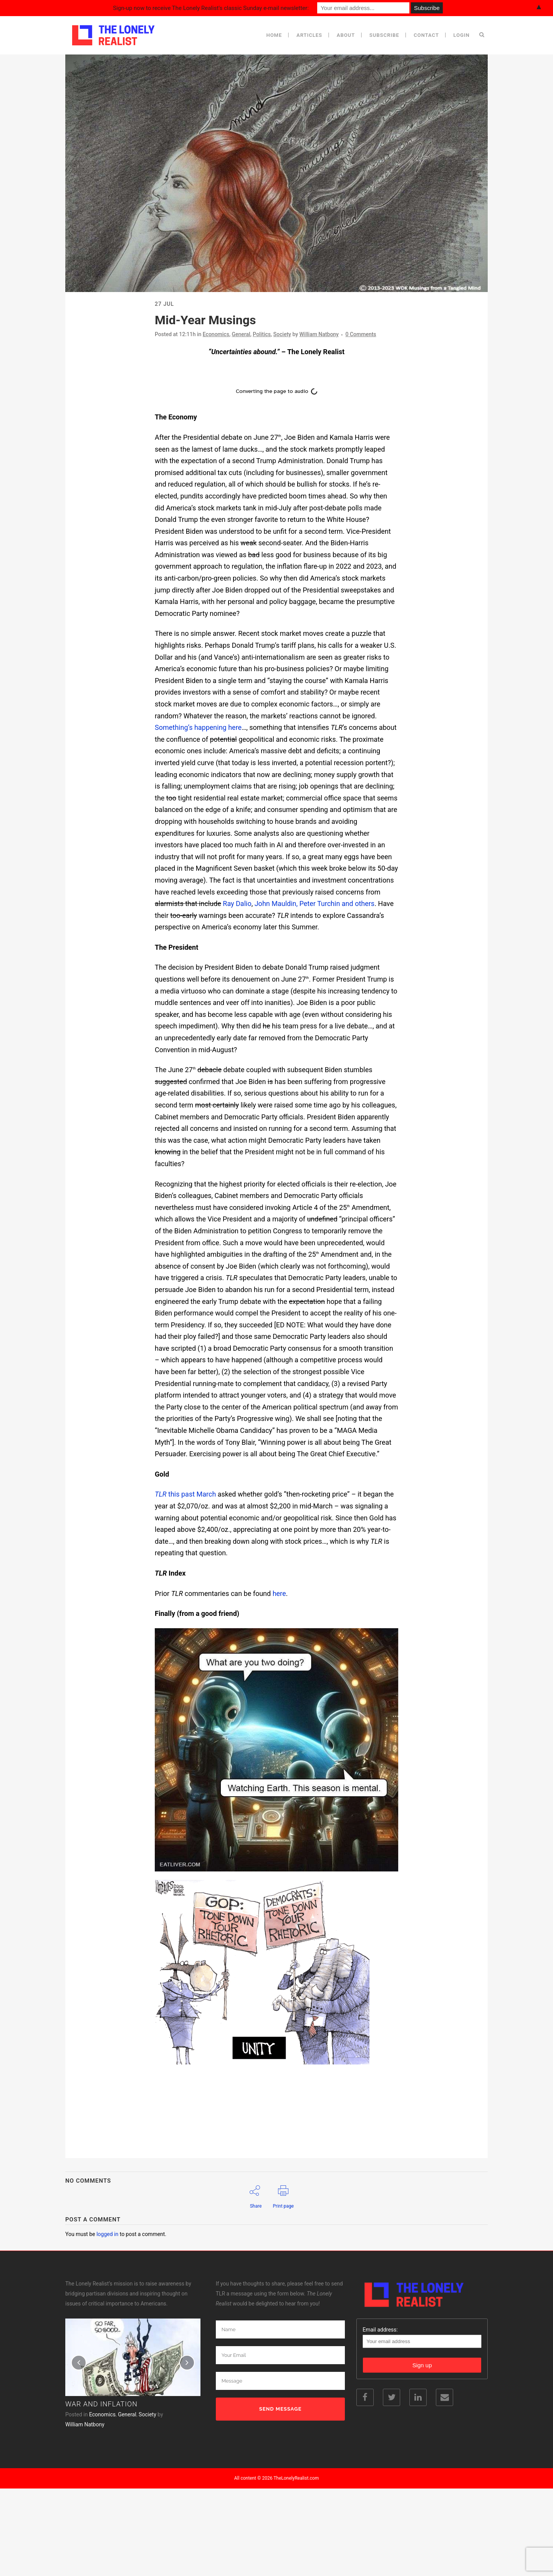 The height and width of the screenshot is (2576, 553). I want to click on 0 Comments, so click(360, 334).